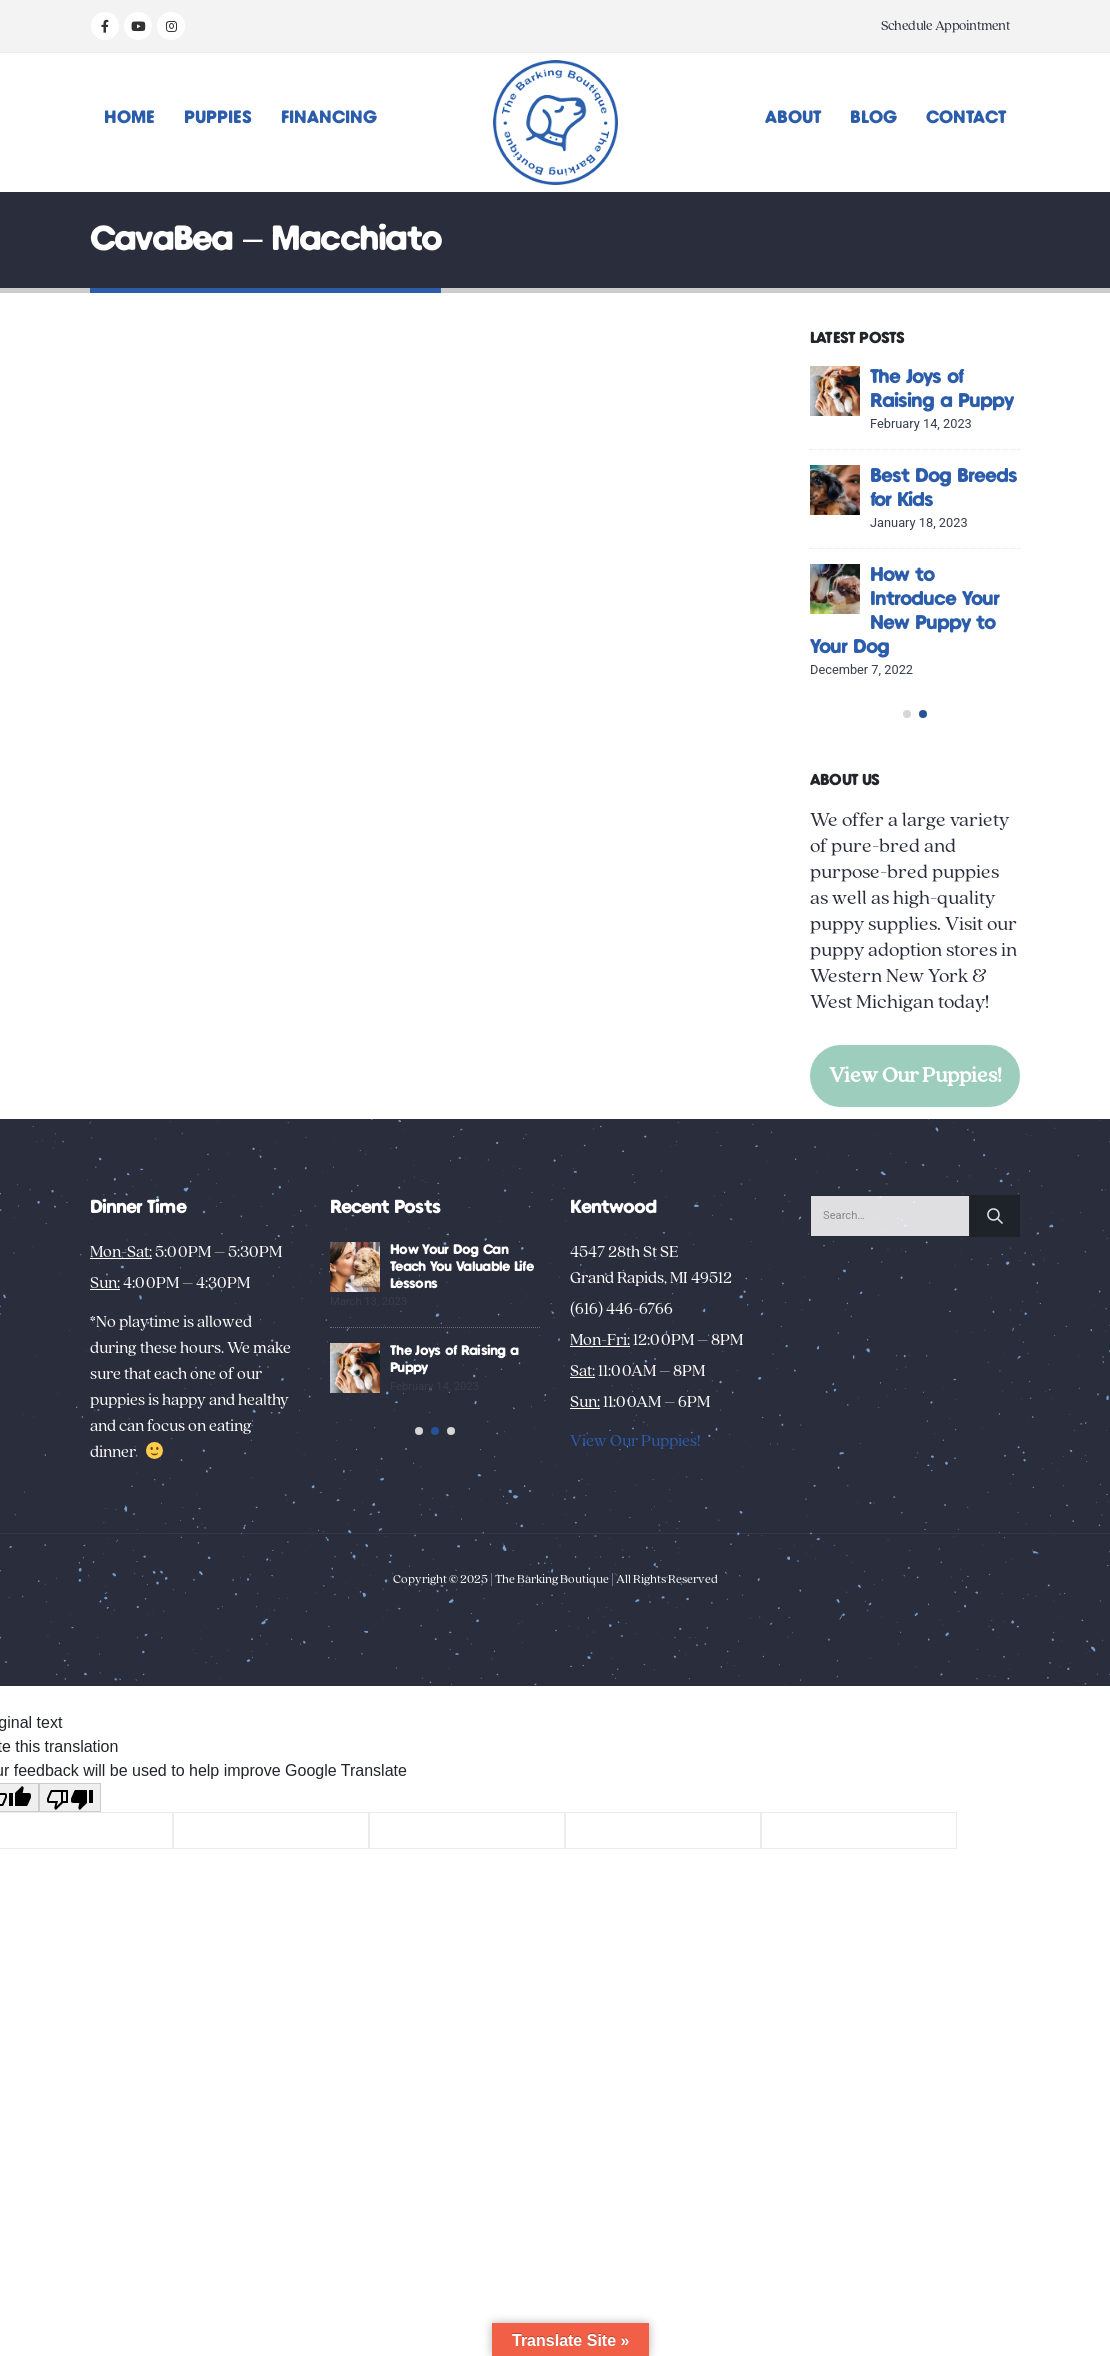  What do you see at coordinates (459, 1493) in the screenshot?
I see `Unusual Puppy Behaviors: Decoding Your New Pup’s Habits` at bounding box center [459, 1493].